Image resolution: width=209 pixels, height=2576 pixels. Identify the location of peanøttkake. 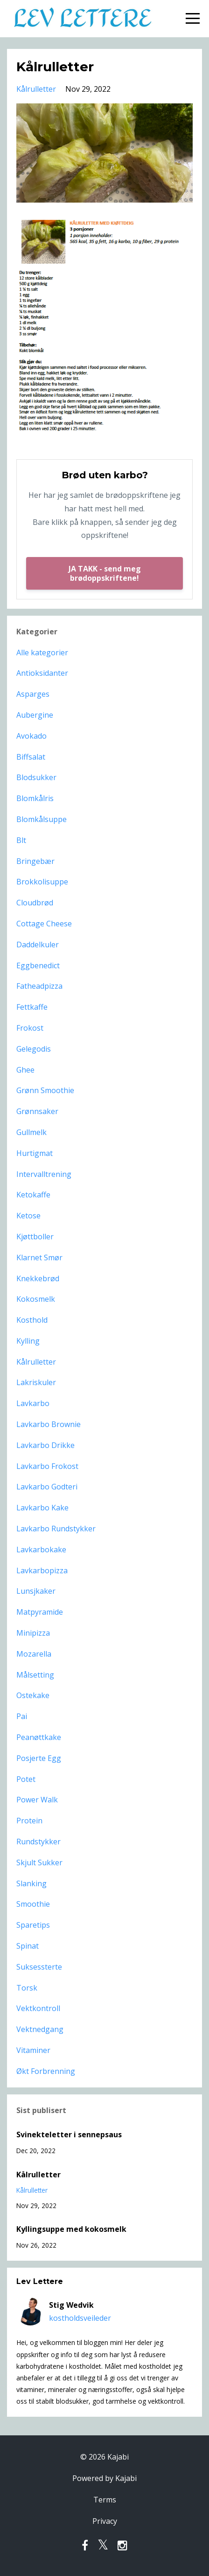
(38, 1737).